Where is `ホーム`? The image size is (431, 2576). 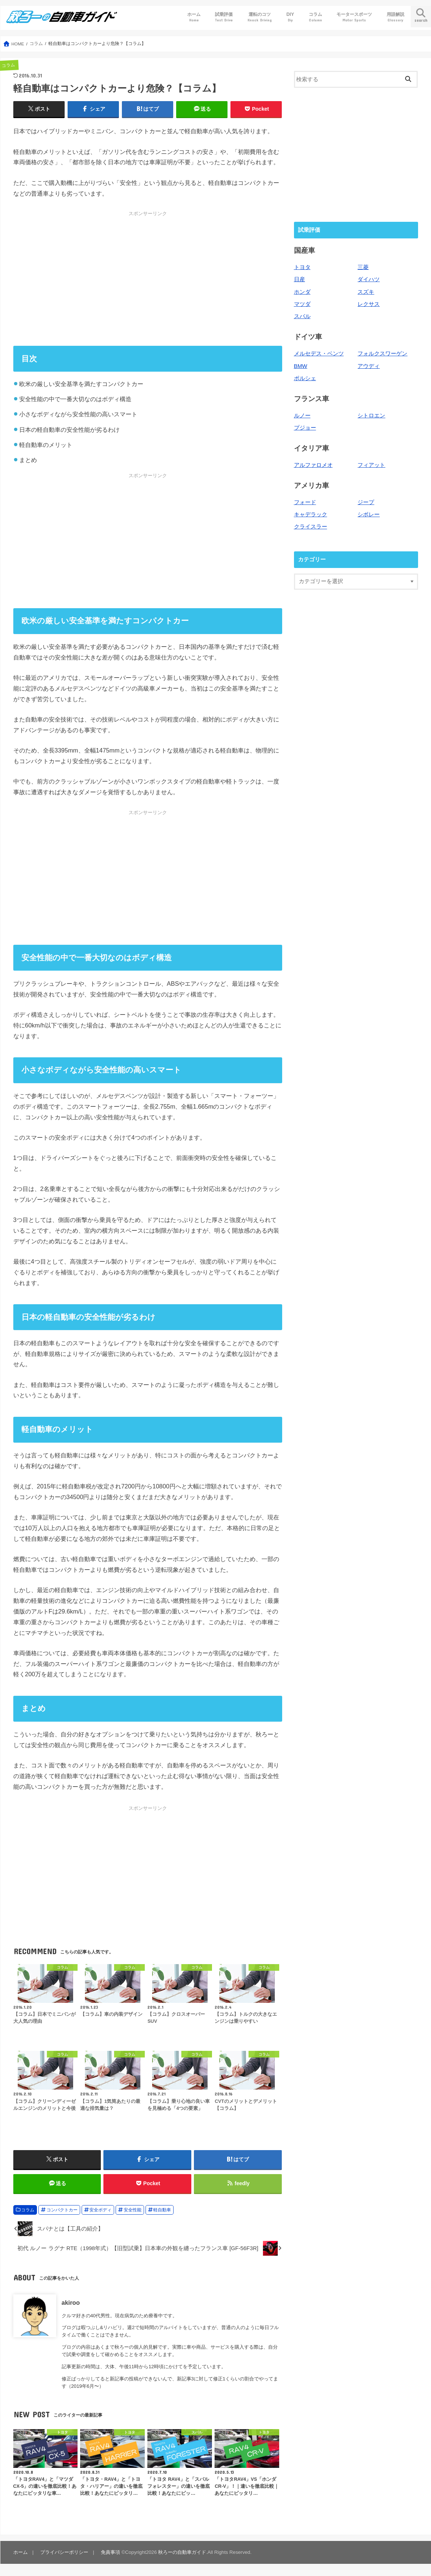 ホーム is located at coordinates (194, 17).